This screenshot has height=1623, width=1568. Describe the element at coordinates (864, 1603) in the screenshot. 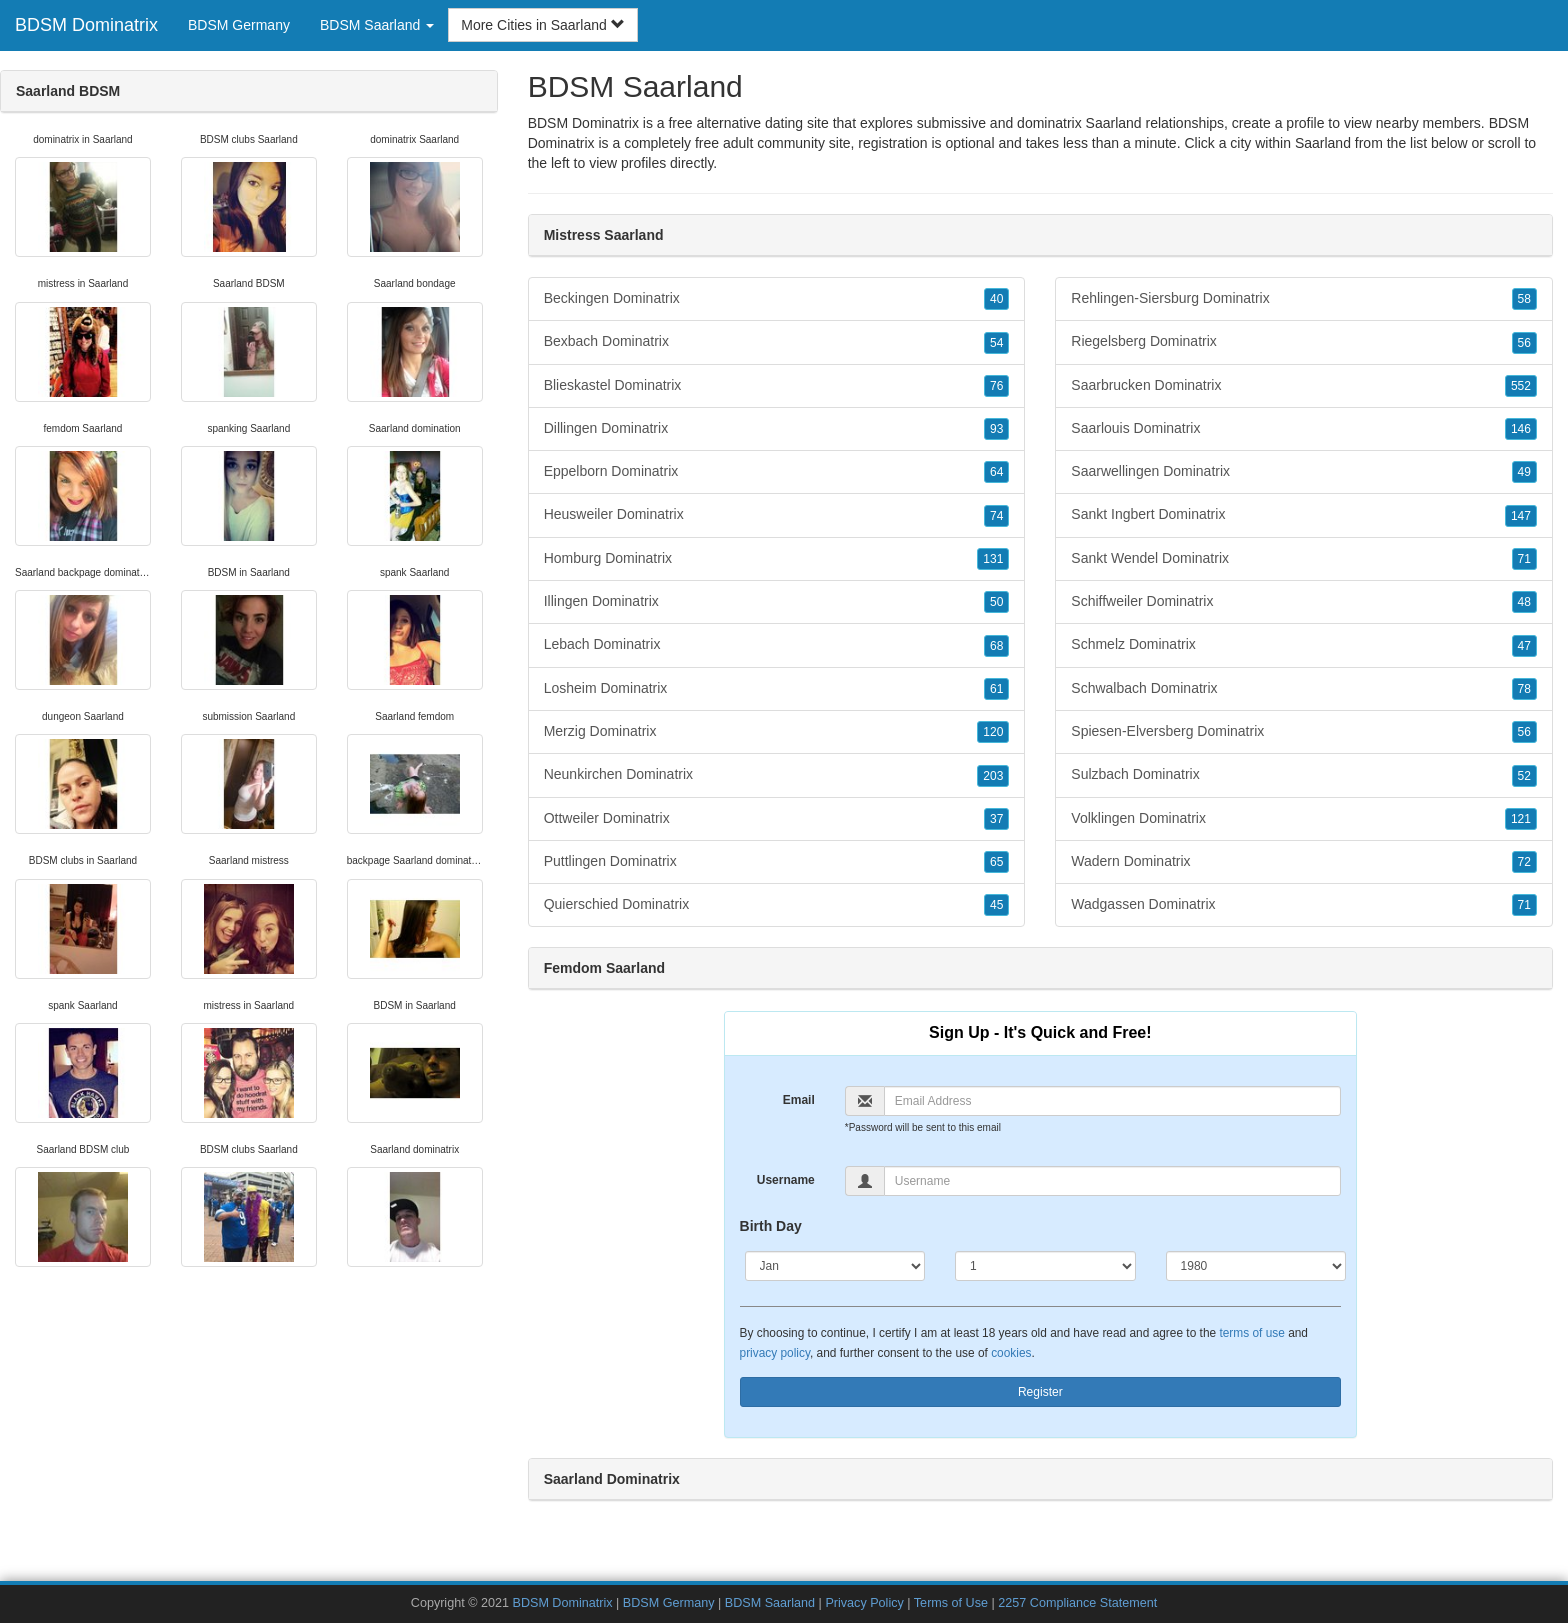

I see `Privacy Policy` at that location.